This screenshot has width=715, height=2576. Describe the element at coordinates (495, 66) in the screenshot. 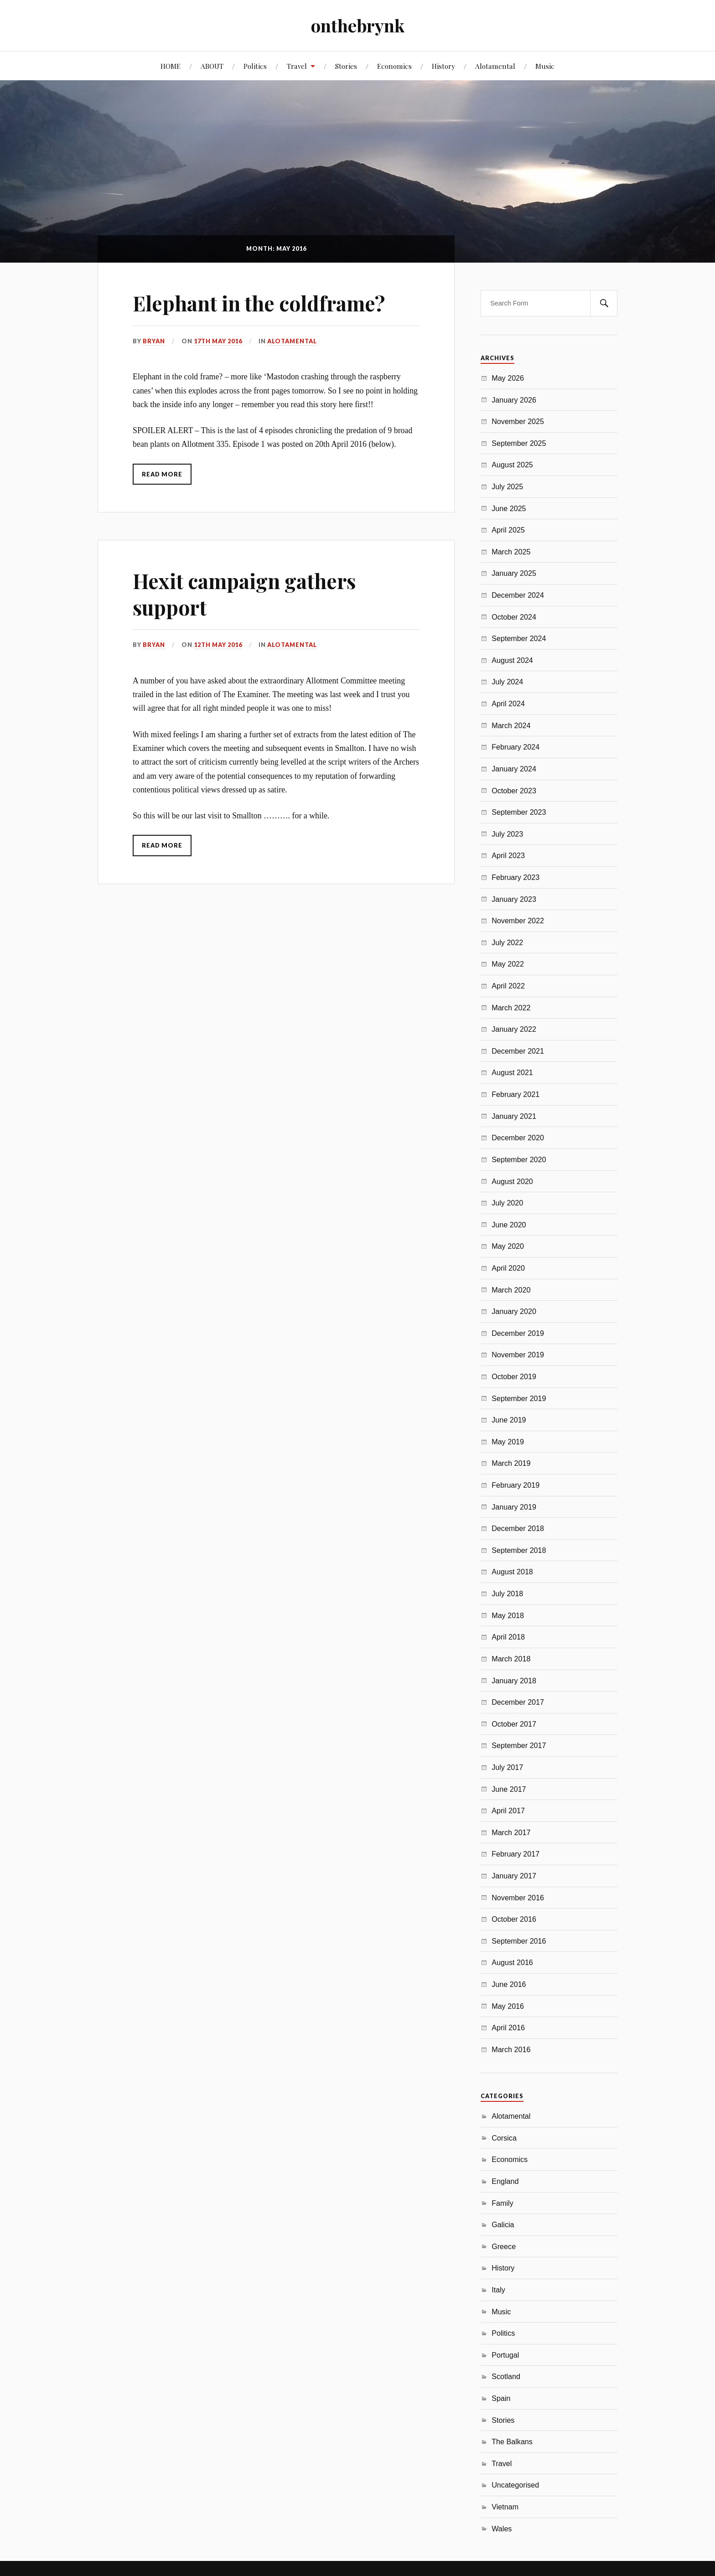

I see `Alotamental` at that location.